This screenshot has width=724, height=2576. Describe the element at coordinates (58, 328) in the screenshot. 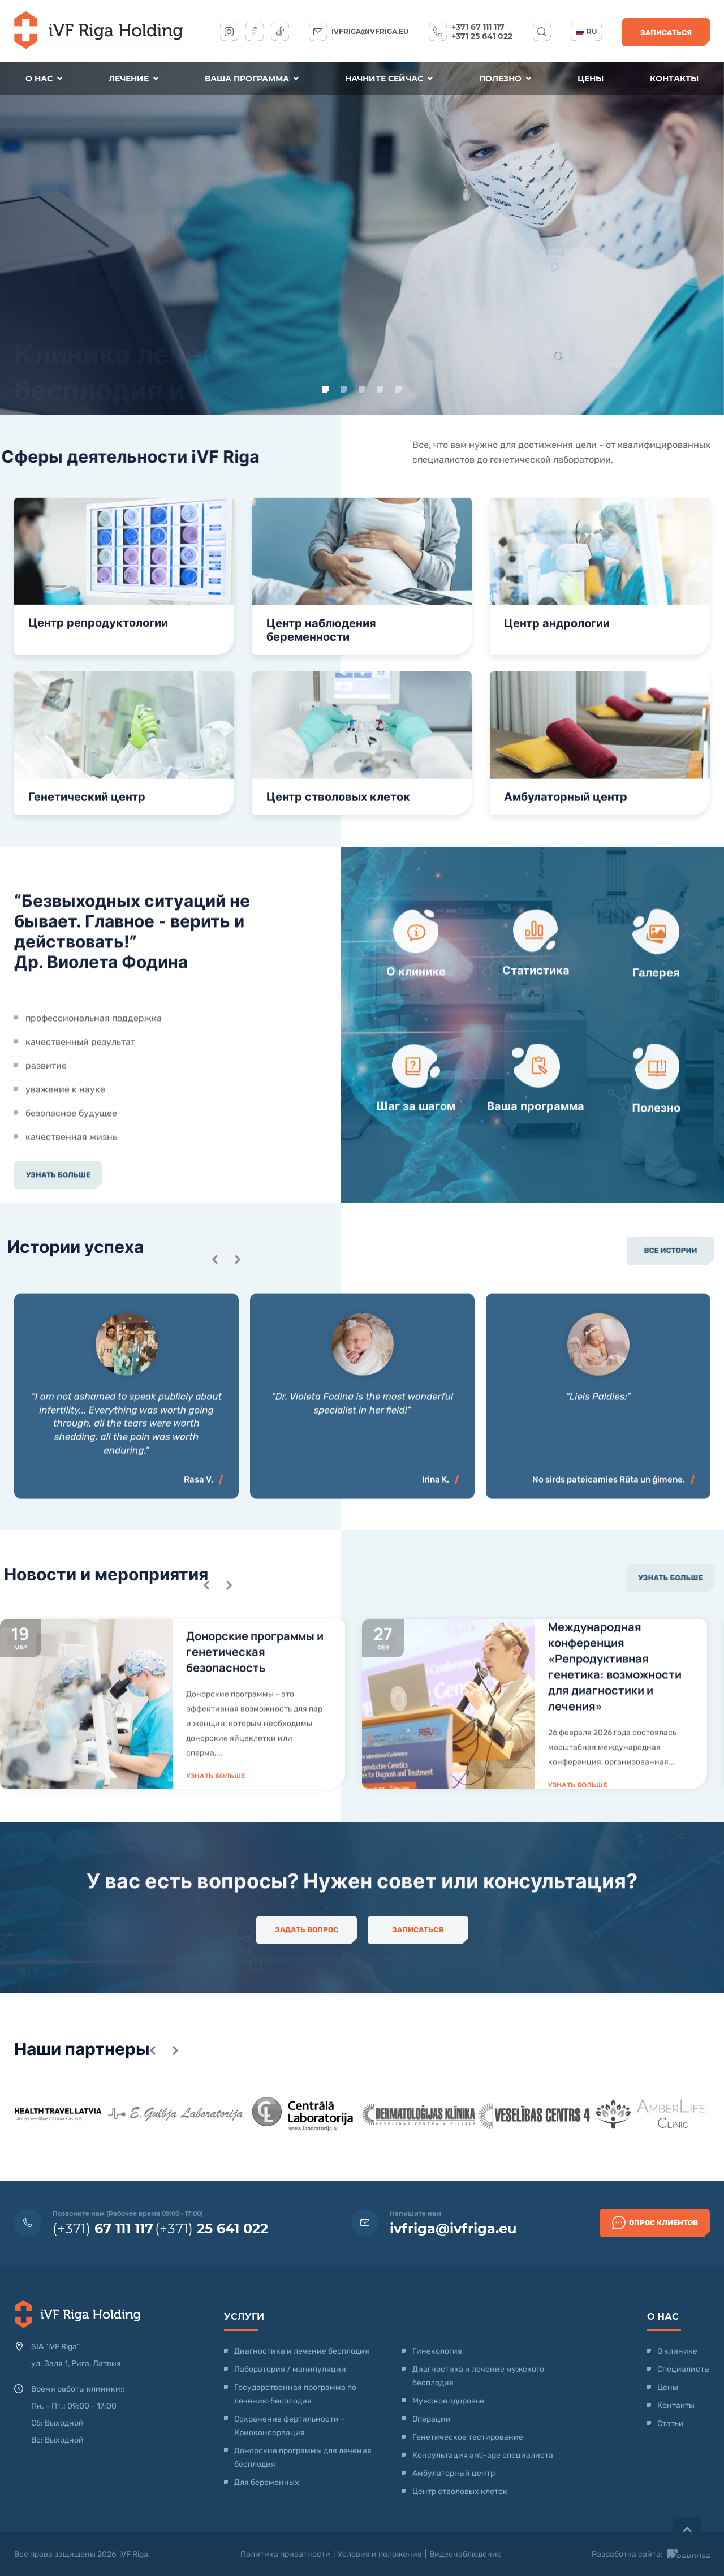

I see `Узнать больше` at that location.